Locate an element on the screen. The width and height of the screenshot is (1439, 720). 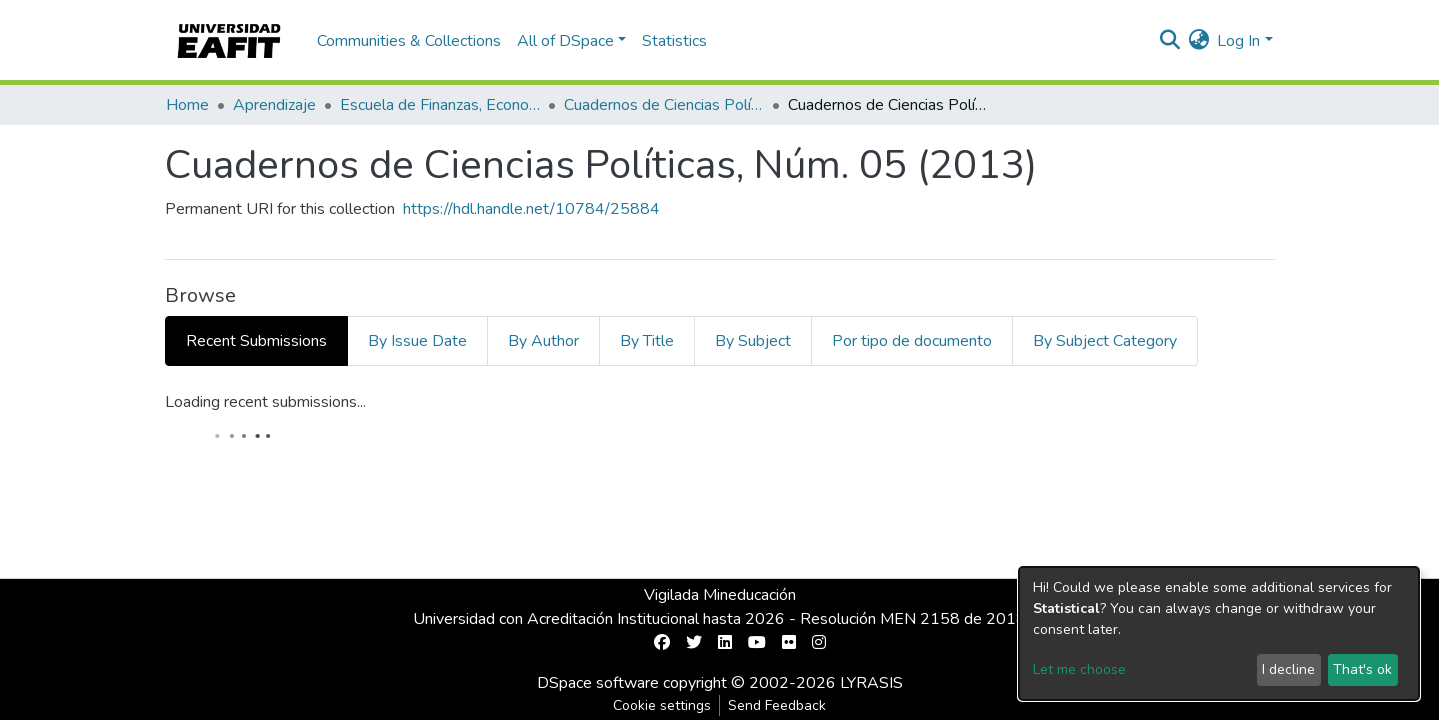
Aprendizaje is located at coordinates (274, 105).